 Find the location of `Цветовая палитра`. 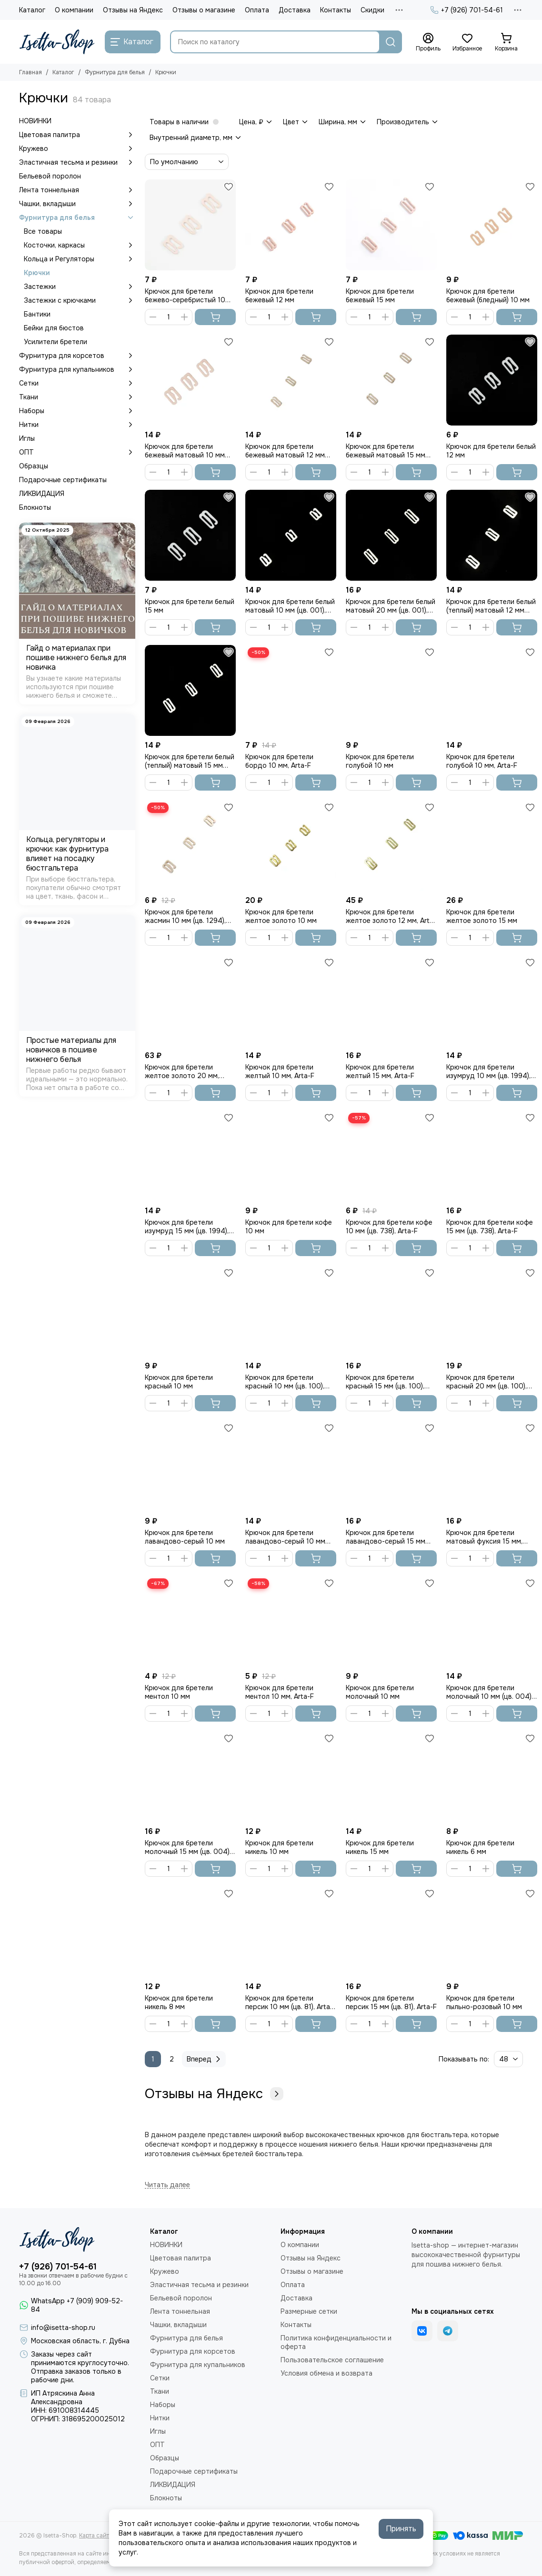

Цветовая палитра is located at coordinates (77, 134).